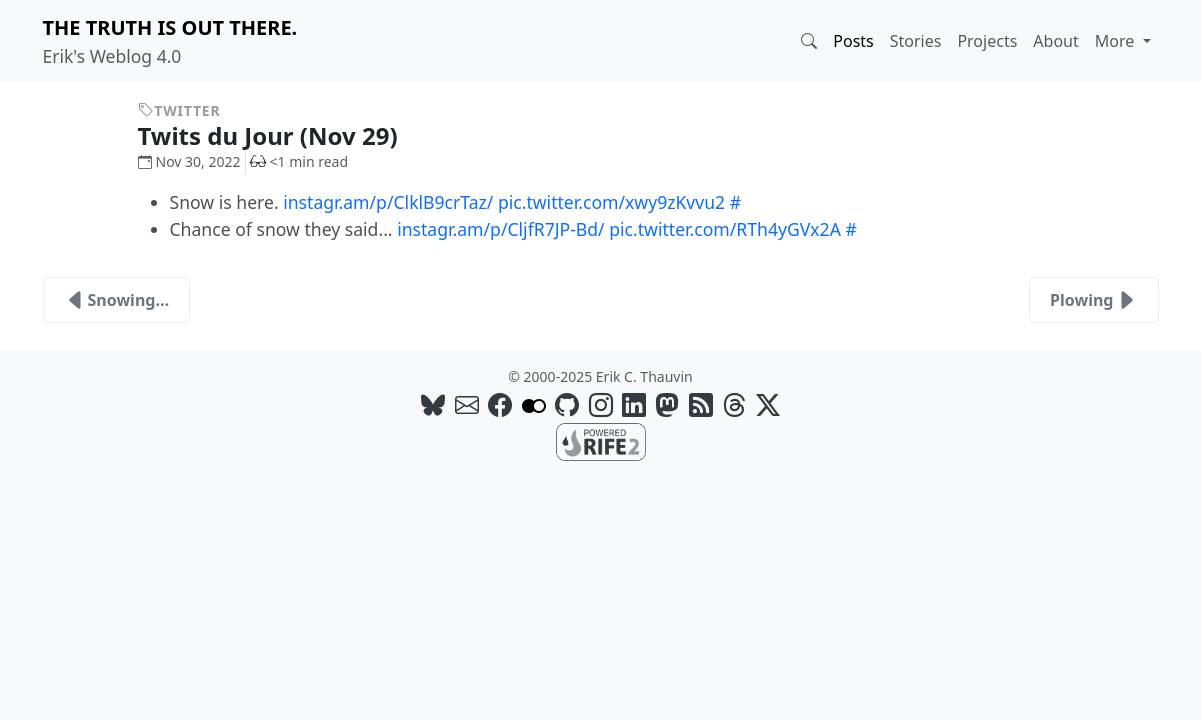  Describe the element at coordinates (987, 41) in the screenshot. I see `Projects` at that location.